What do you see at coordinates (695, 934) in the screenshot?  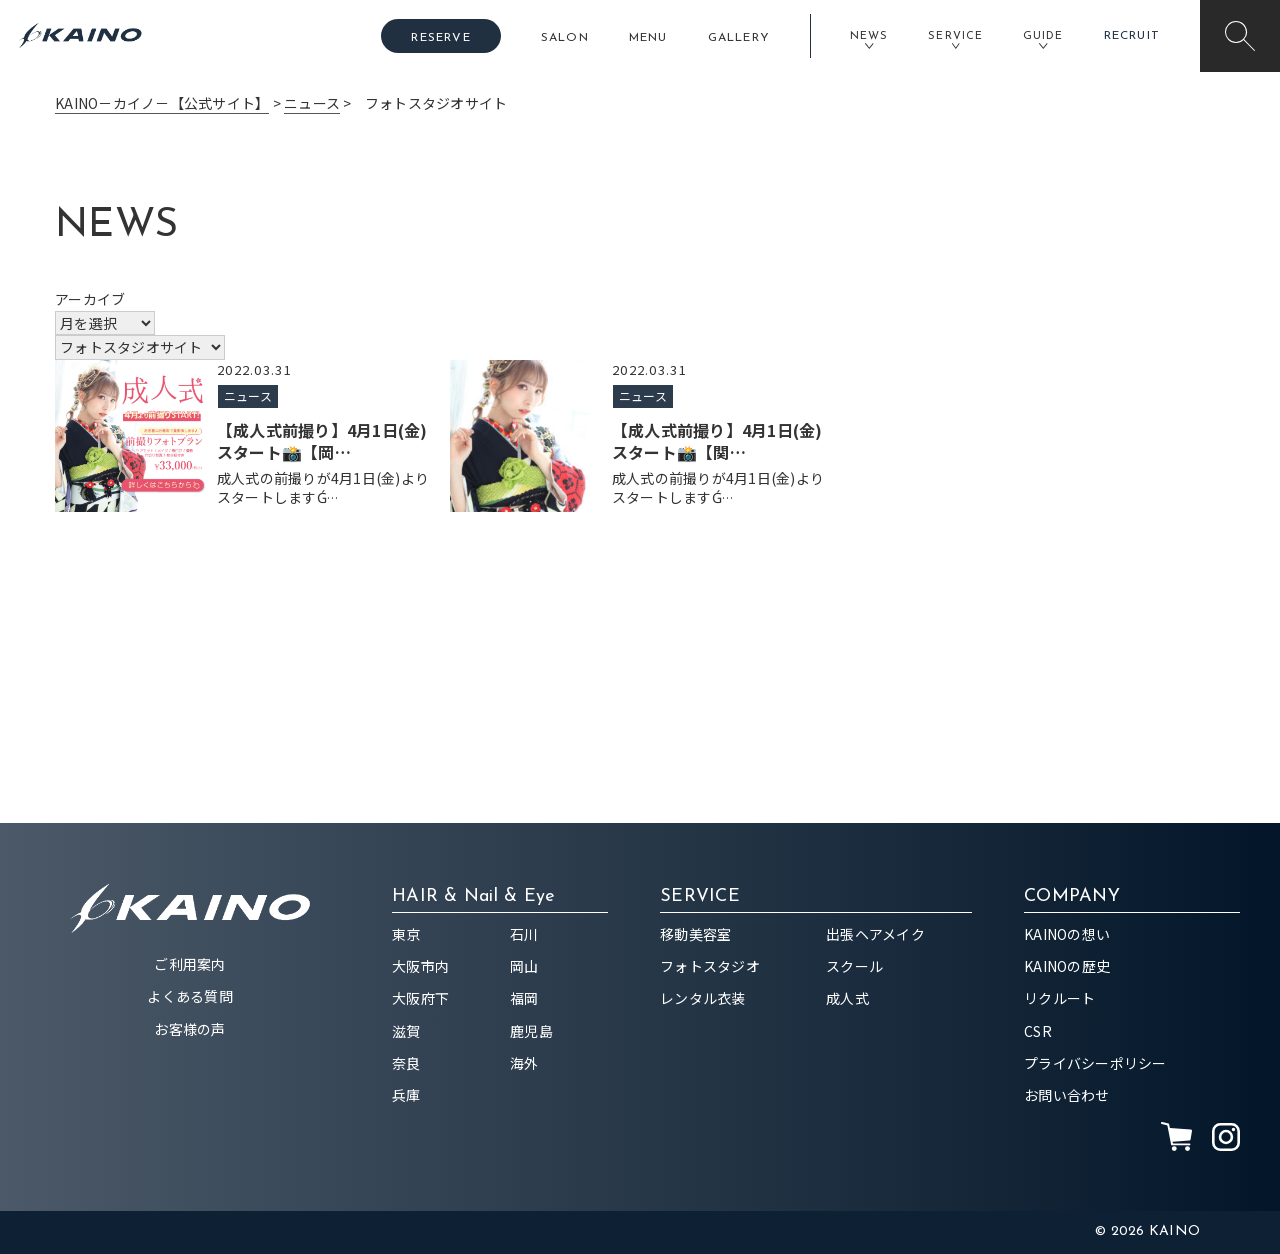 I see `移動美容室` at bounding box center [695, 934].